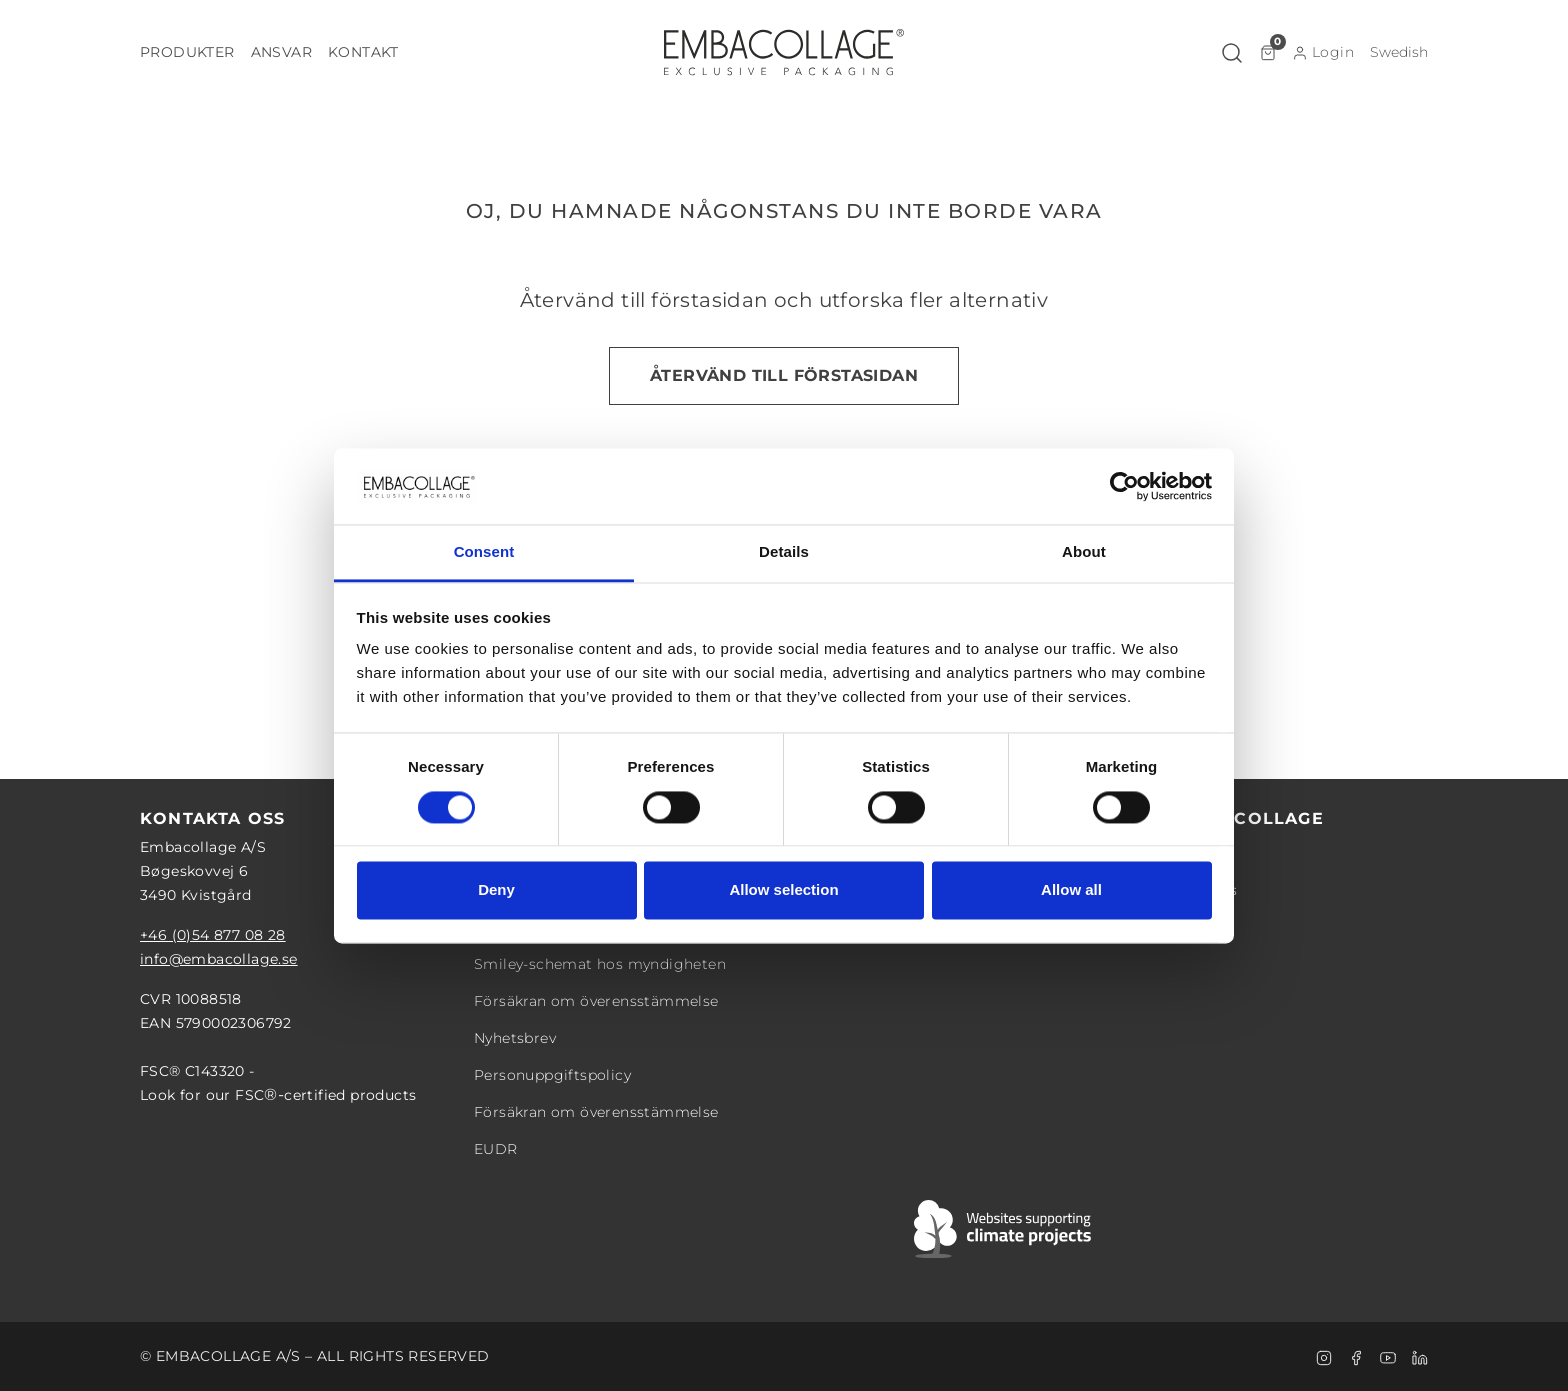  I want to click on [Logo], so click(784, 52).